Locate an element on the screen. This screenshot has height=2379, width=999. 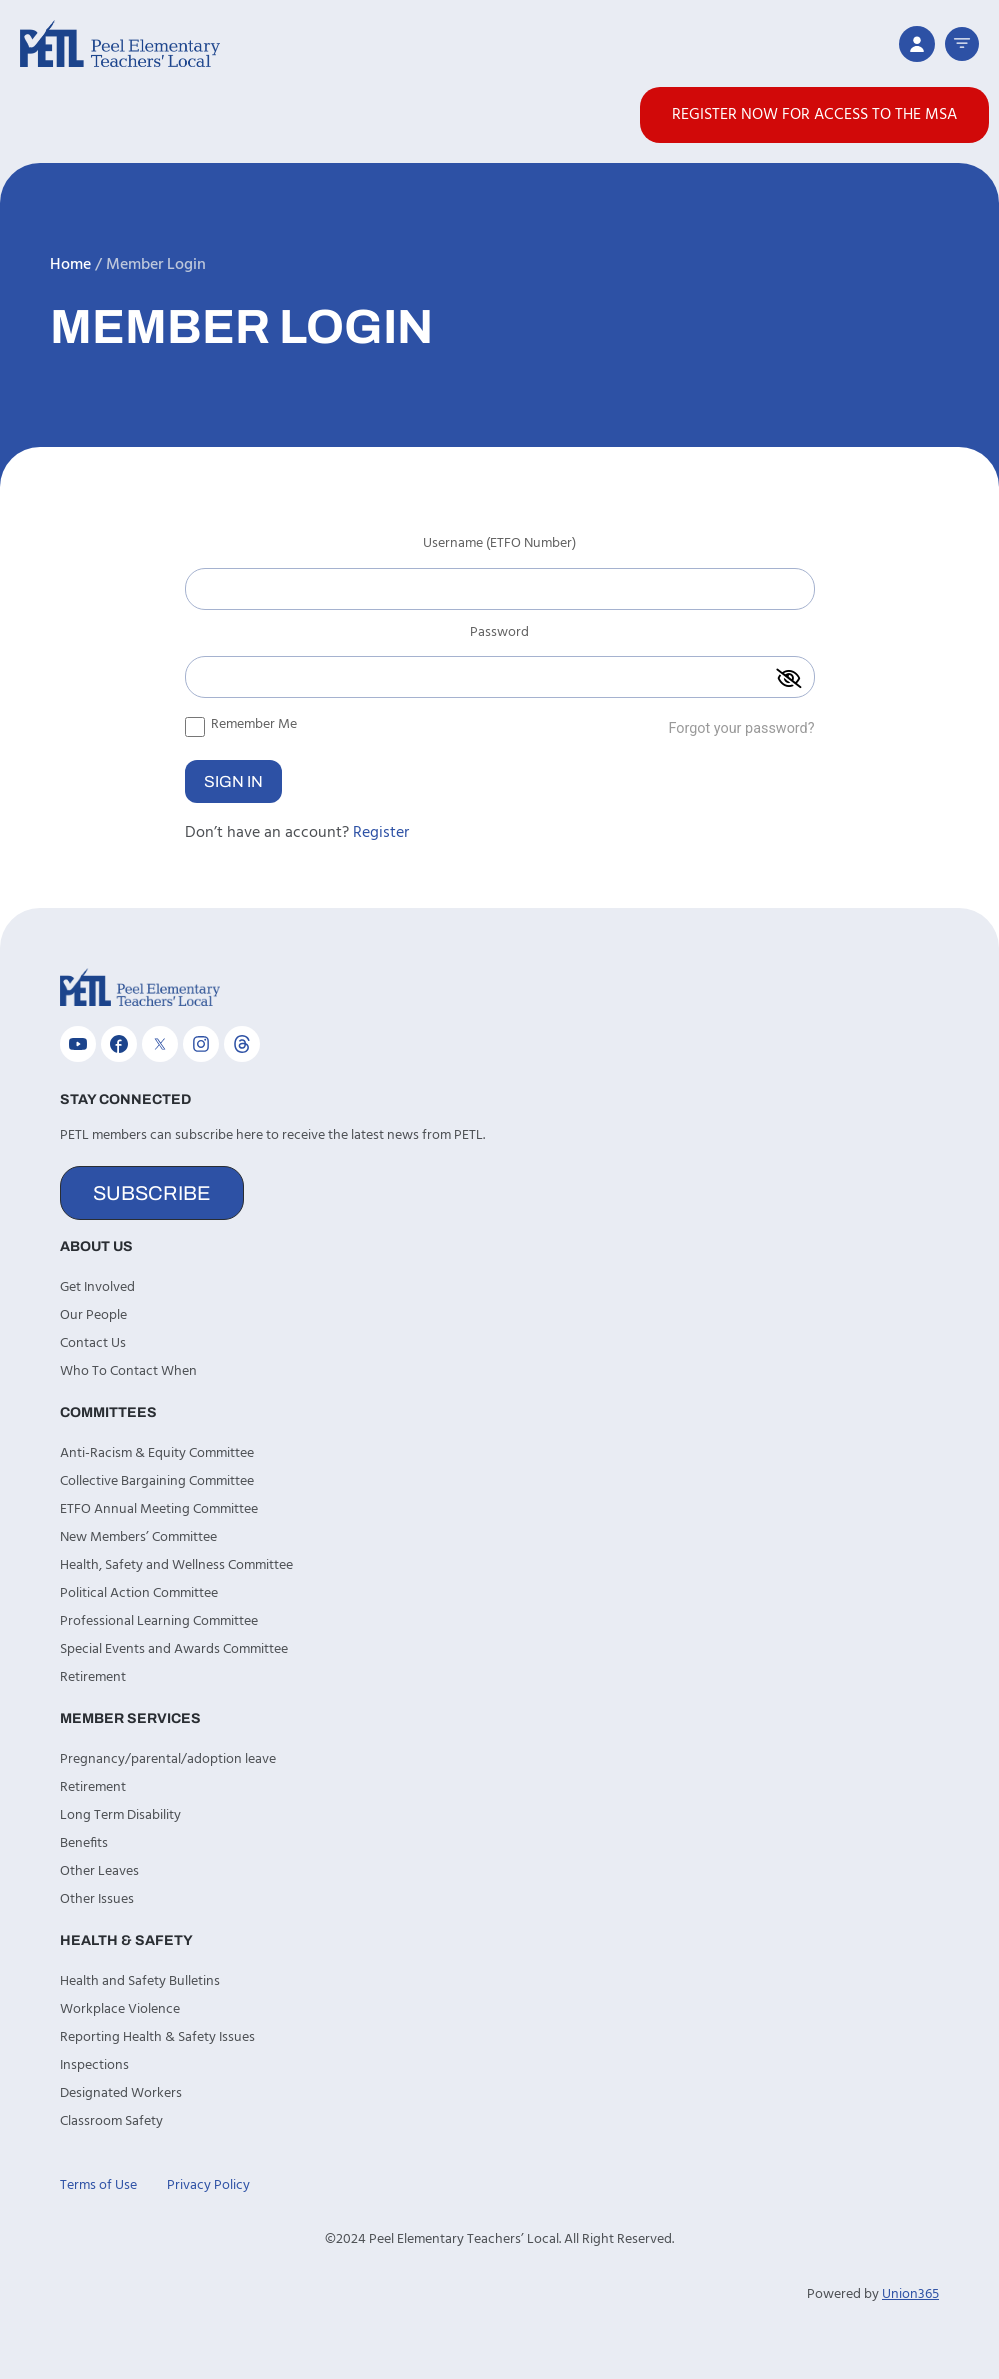
Inspections is located at coordinates (94, 2065).